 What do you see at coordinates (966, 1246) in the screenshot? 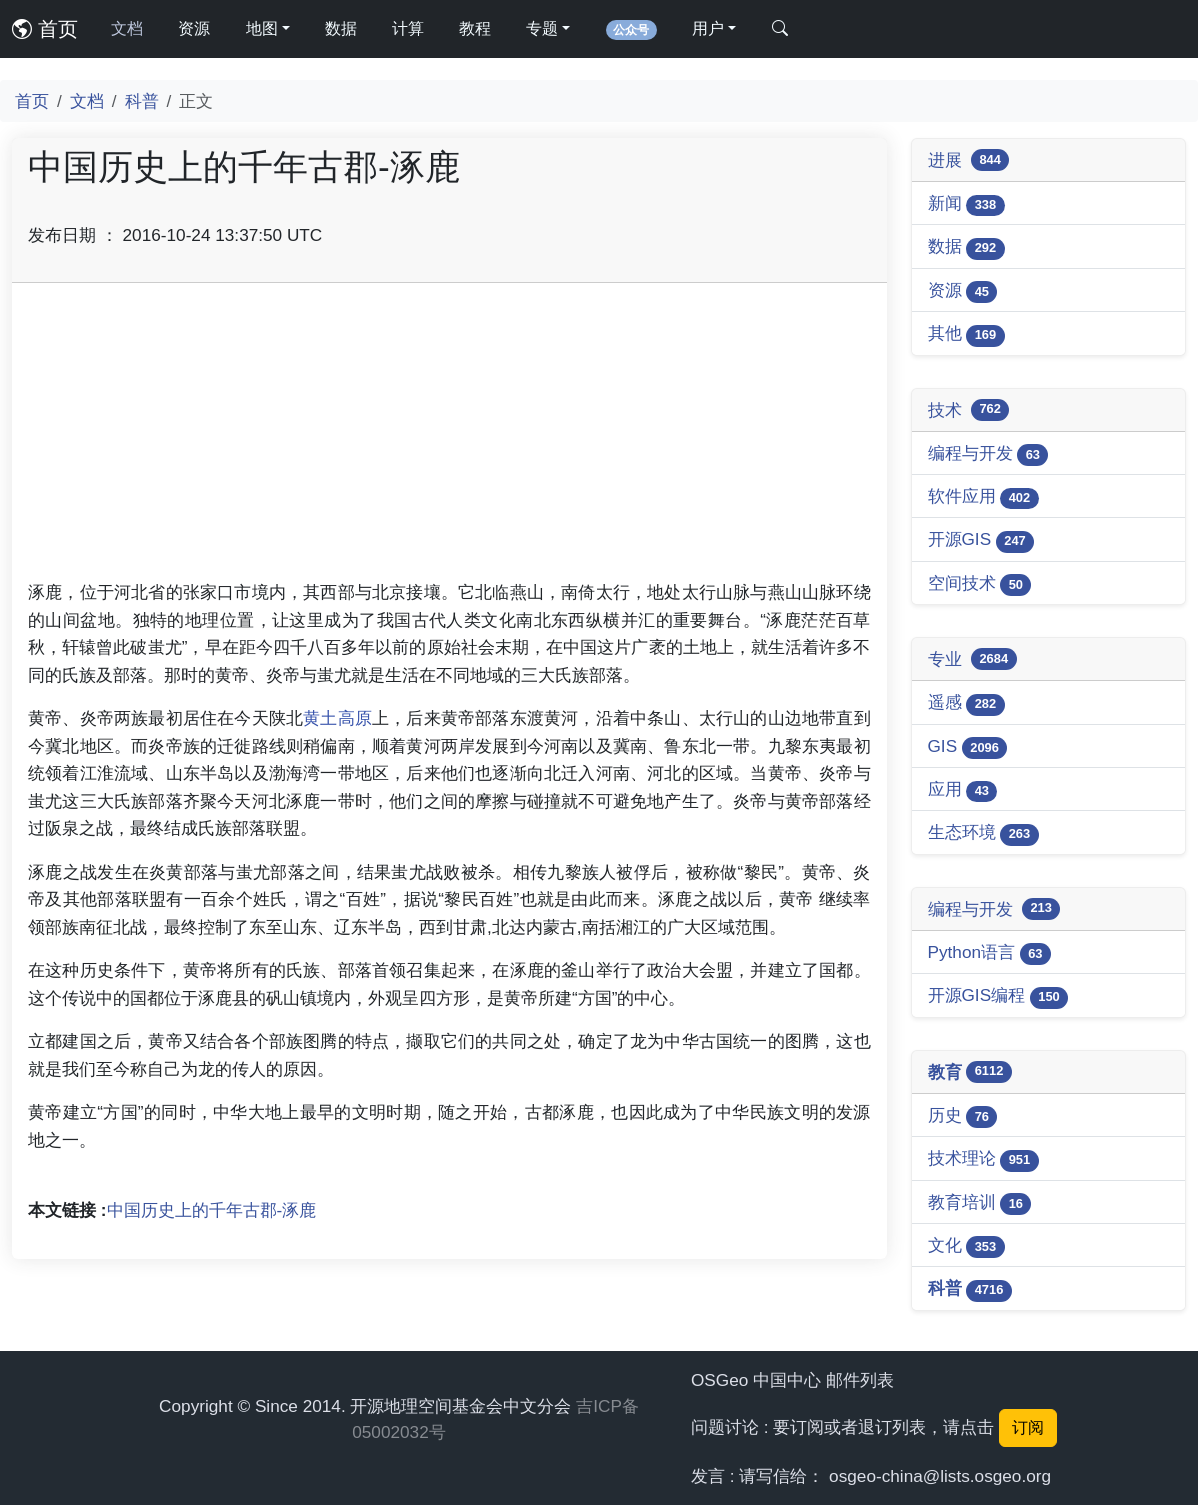
I see `文化` at bounding box center [966, 1246].